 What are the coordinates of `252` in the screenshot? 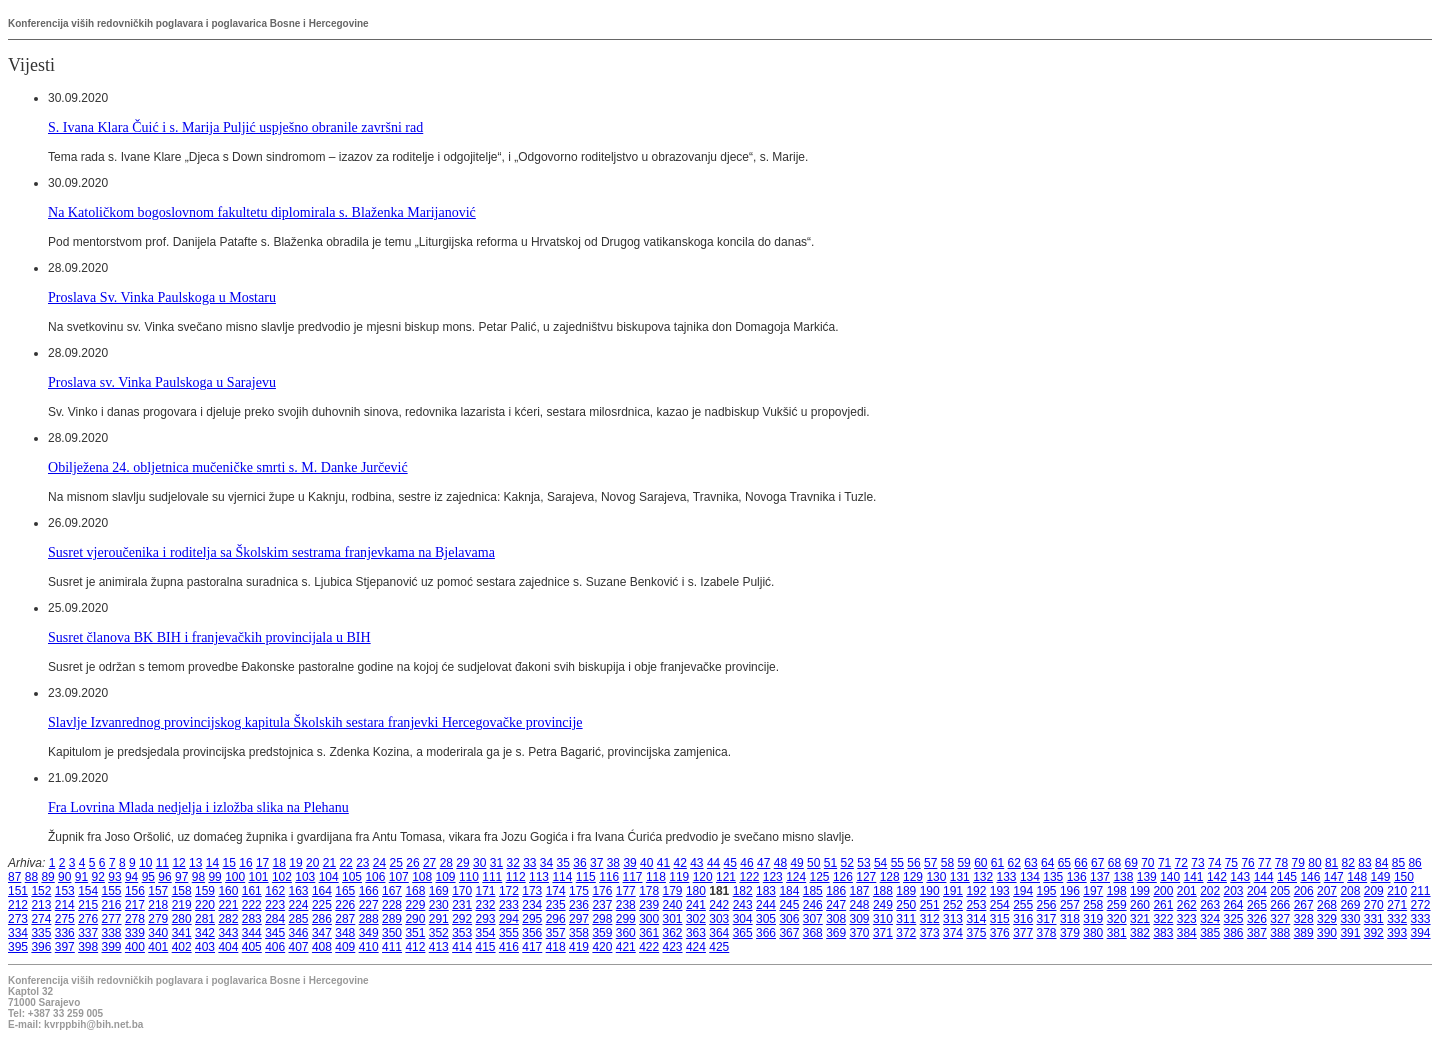 It's located at (953, 905).